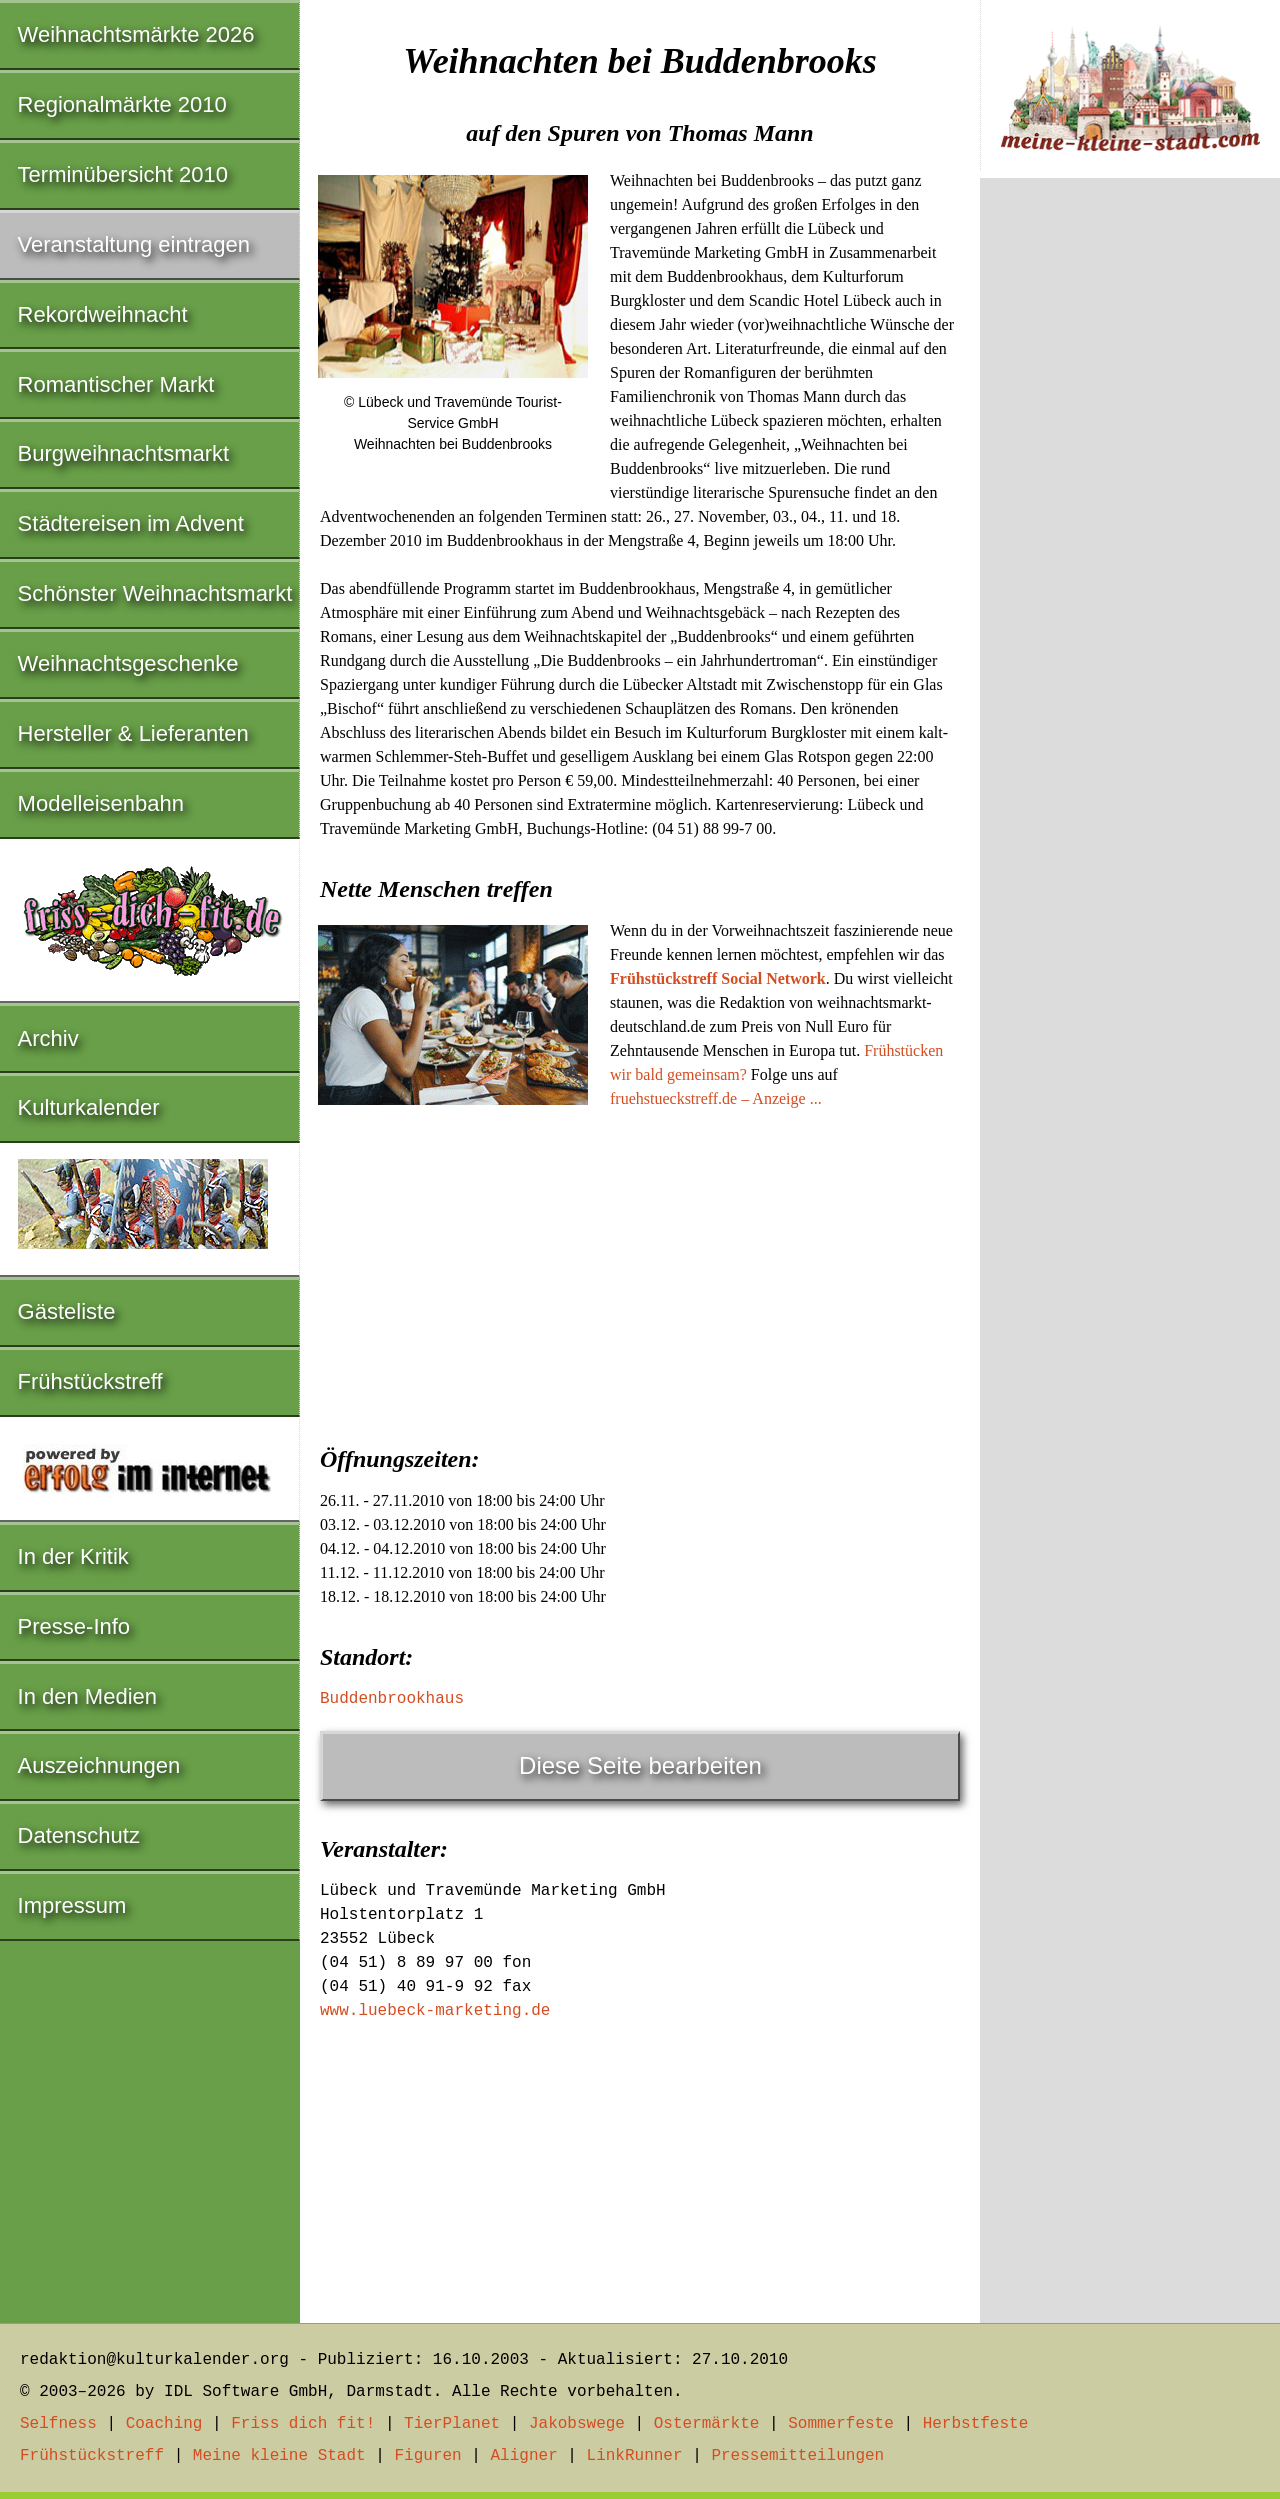  What do you see at coordinates (90, 1381) in the screenshot?
I see `Frühstückstreff` at bounding box center [90, 1381].